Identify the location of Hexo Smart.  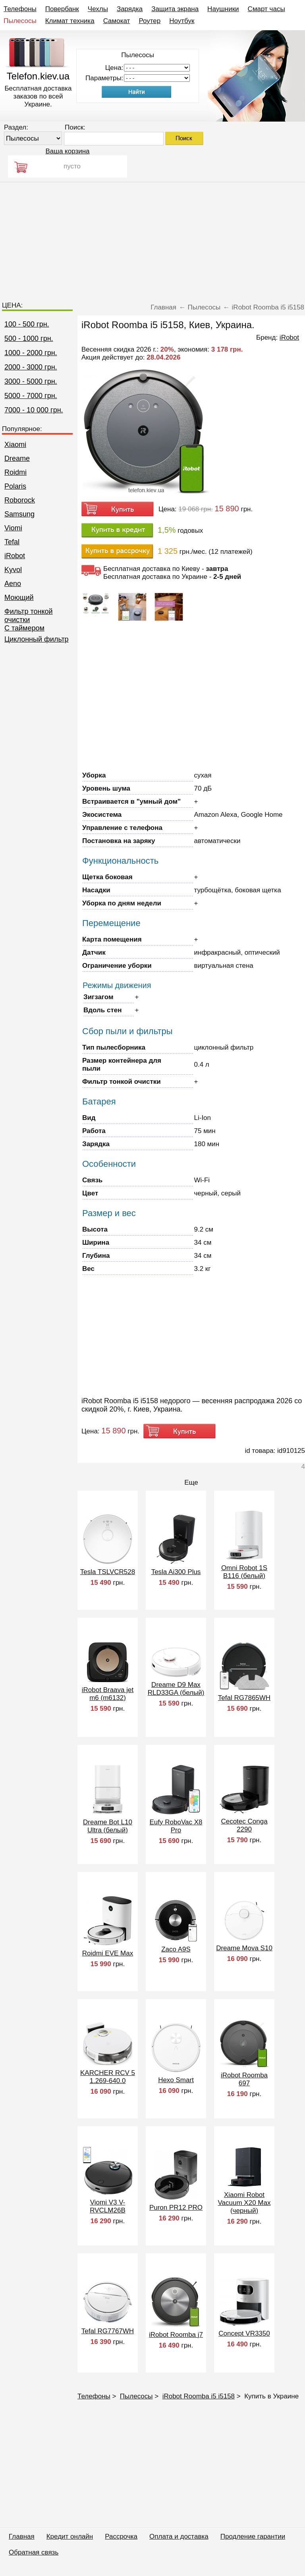
(176, 2080).